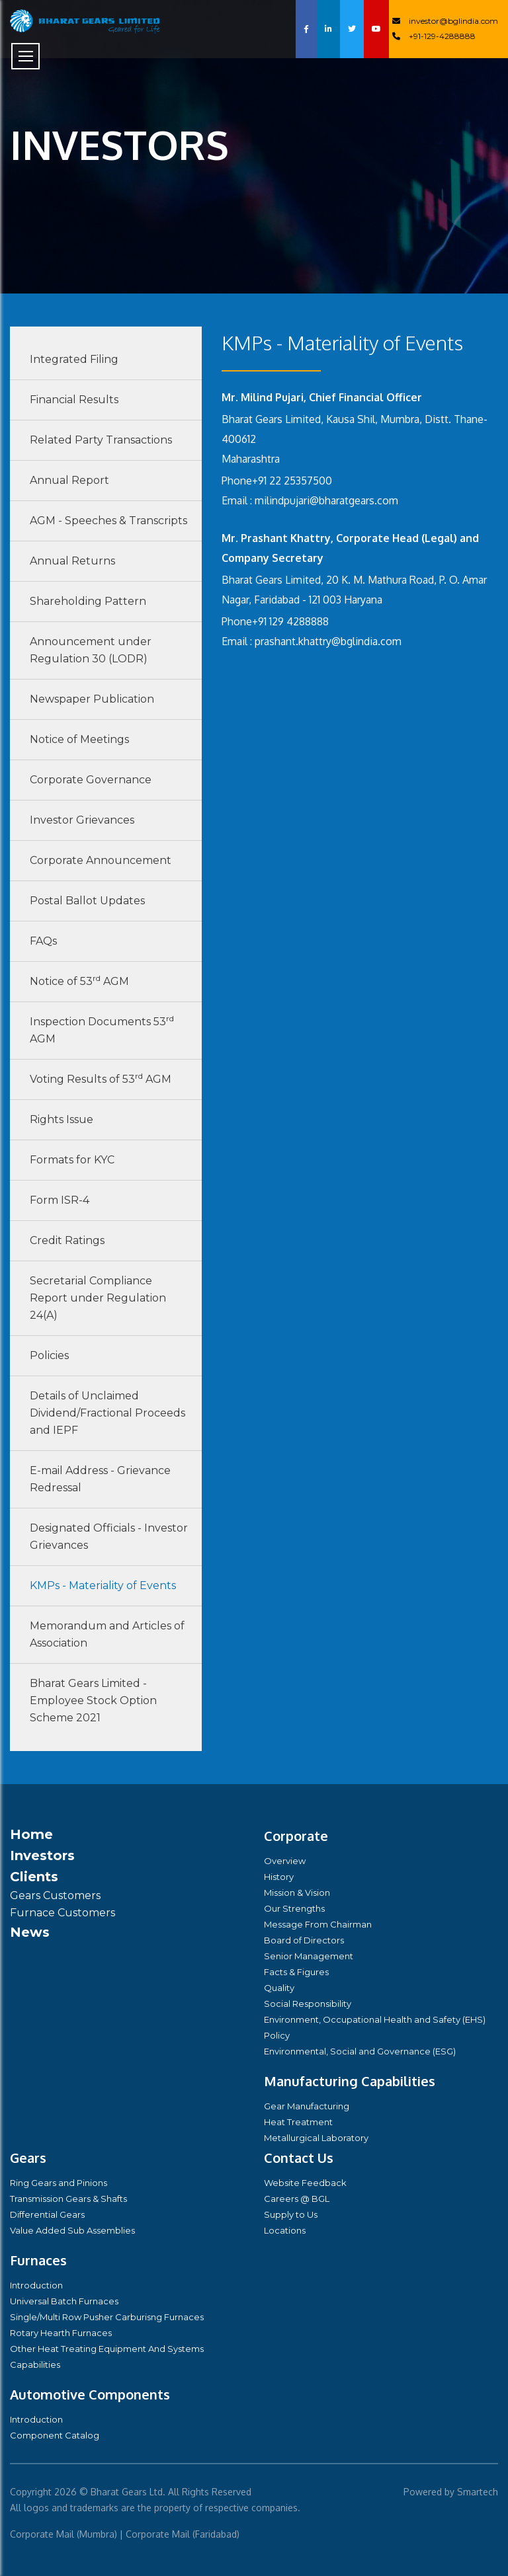 The image size is (508, 2576). What do you see at coordinates (290, 621) in the screenshot?
I see `+91 129 4288888` at bounding box center [290, 621].